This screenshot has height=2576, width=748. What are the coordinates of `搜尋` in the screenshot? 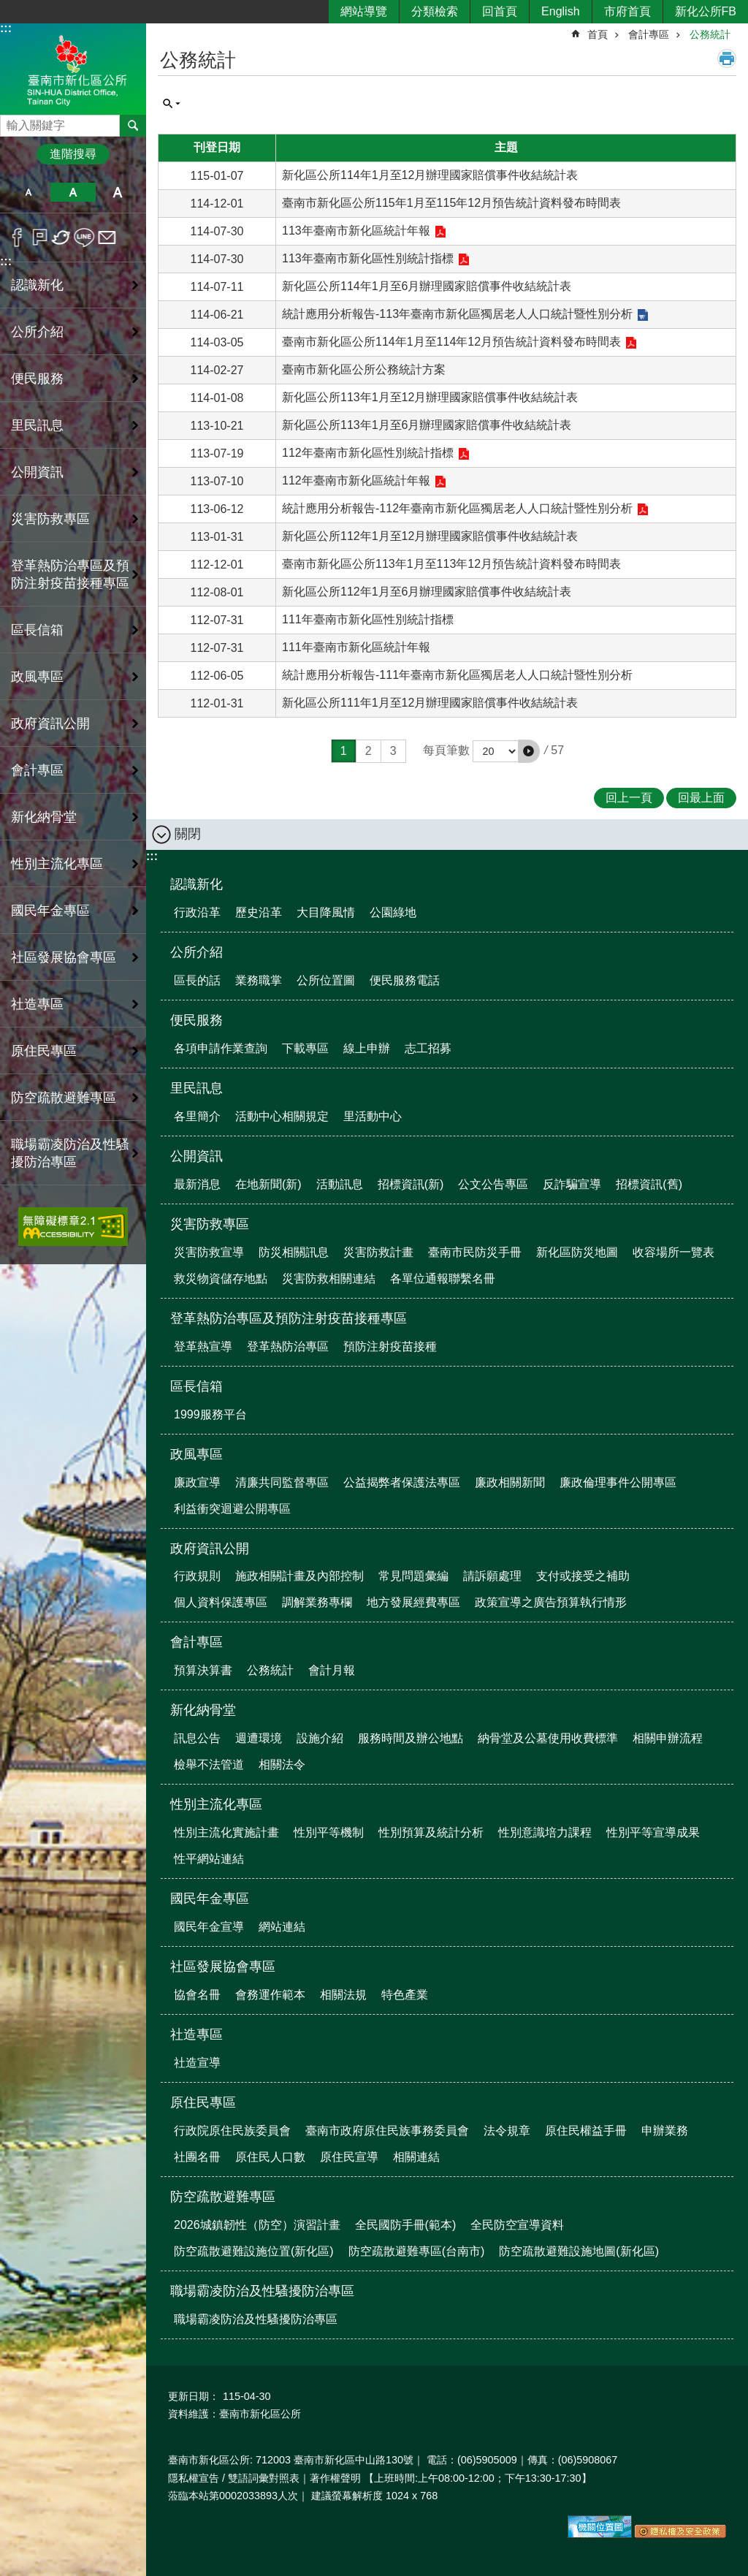 It's located at (11, 121).